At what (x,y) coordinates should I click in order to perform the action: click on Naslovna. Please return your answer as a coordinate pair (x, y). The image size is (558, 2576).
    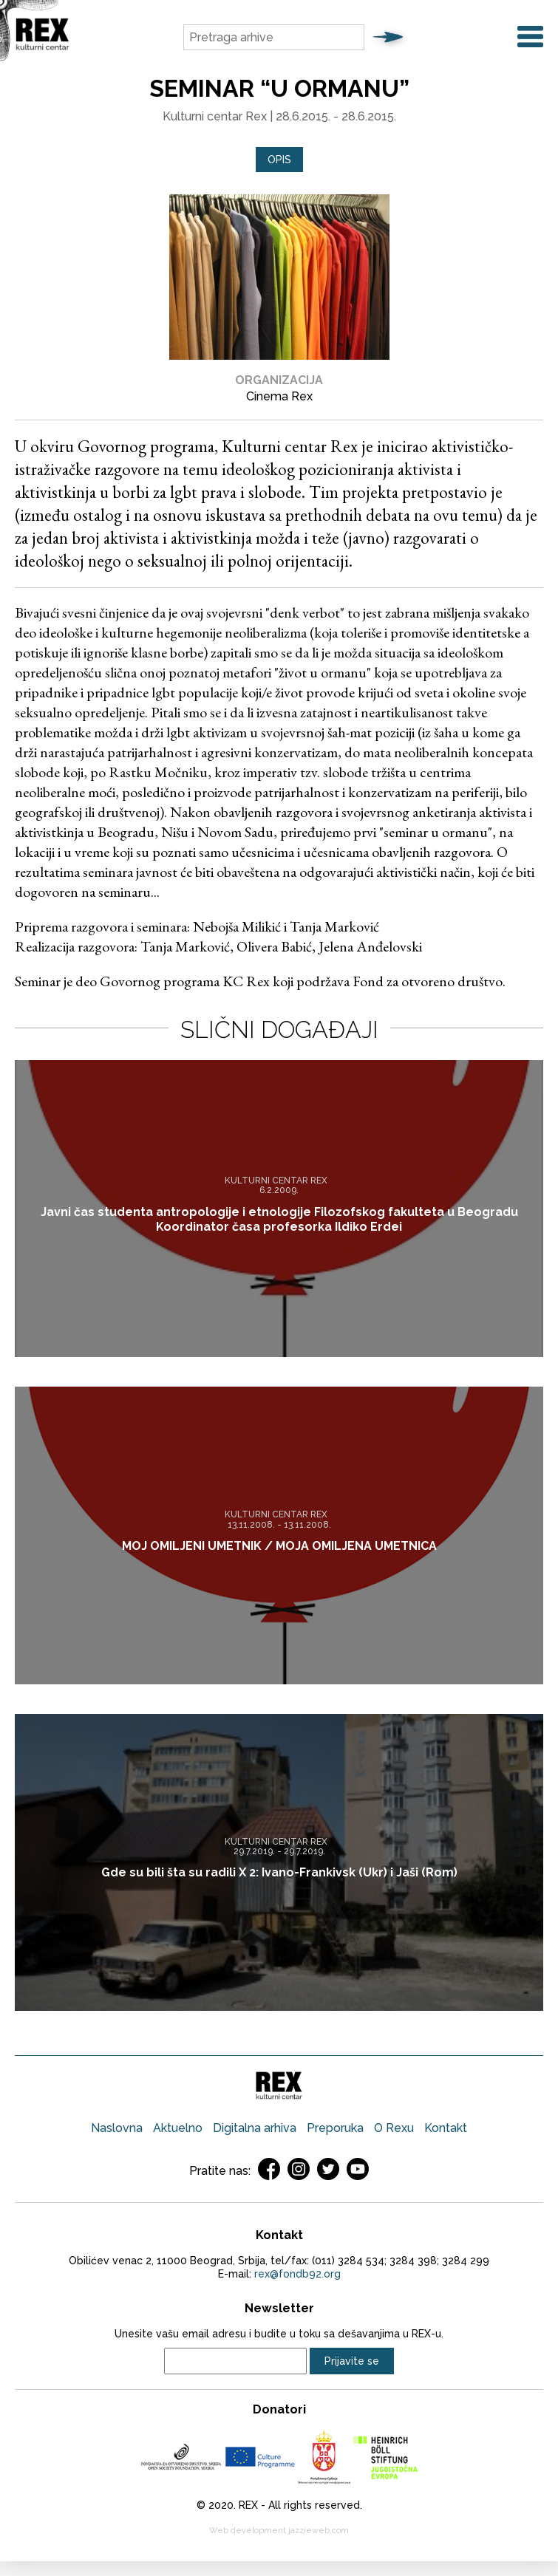
    Looking at the image, I should click on (117, 2128).